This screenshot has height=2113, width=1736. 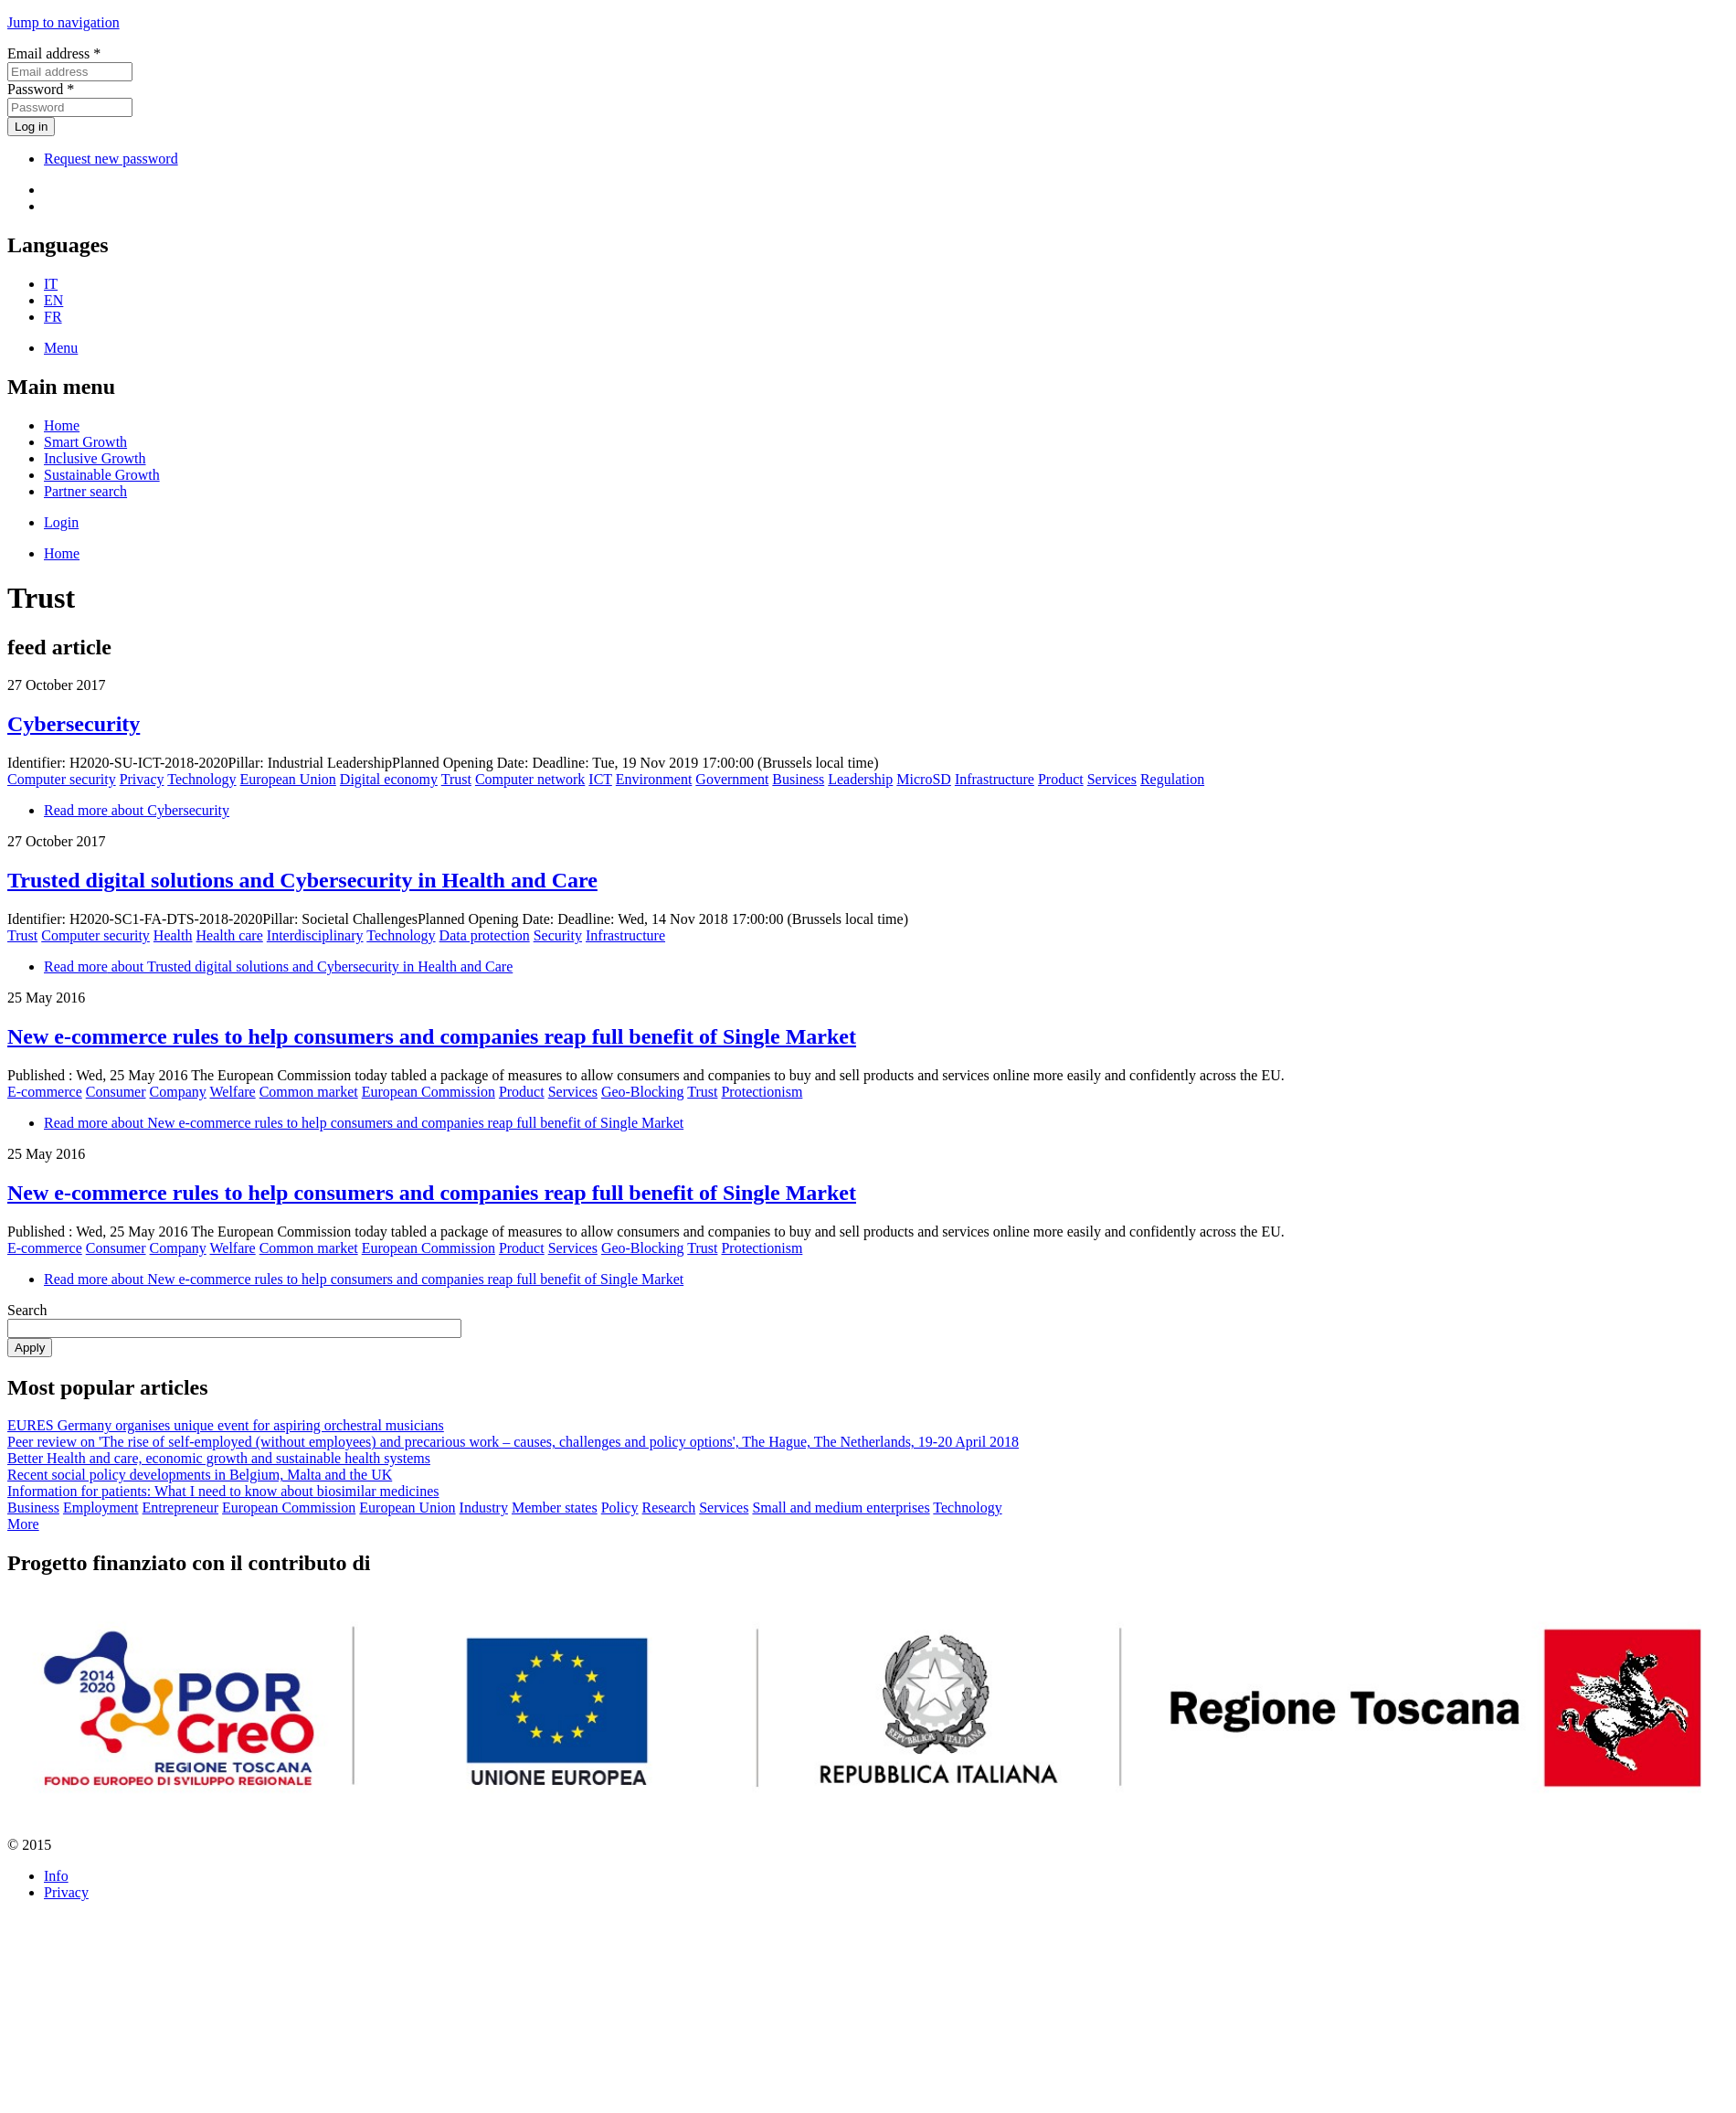 I want to click on Trusted digital solutions and Cybersecurity in Health and Care, so click(x=302, y=880).